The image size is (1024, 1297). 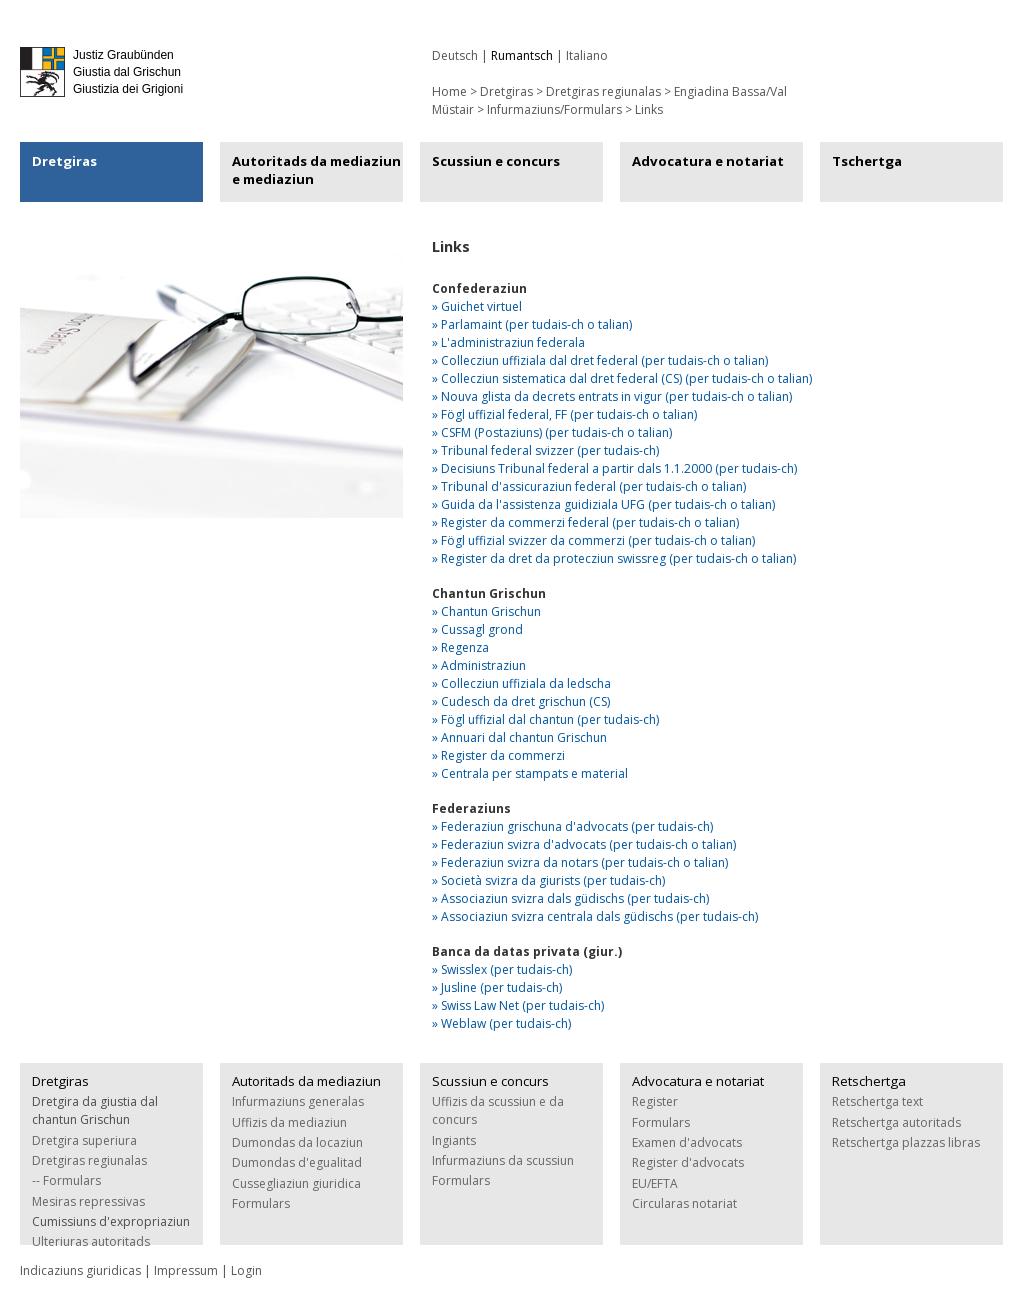 I want to click on Register d'advocats, so click(x=688, y=1162).